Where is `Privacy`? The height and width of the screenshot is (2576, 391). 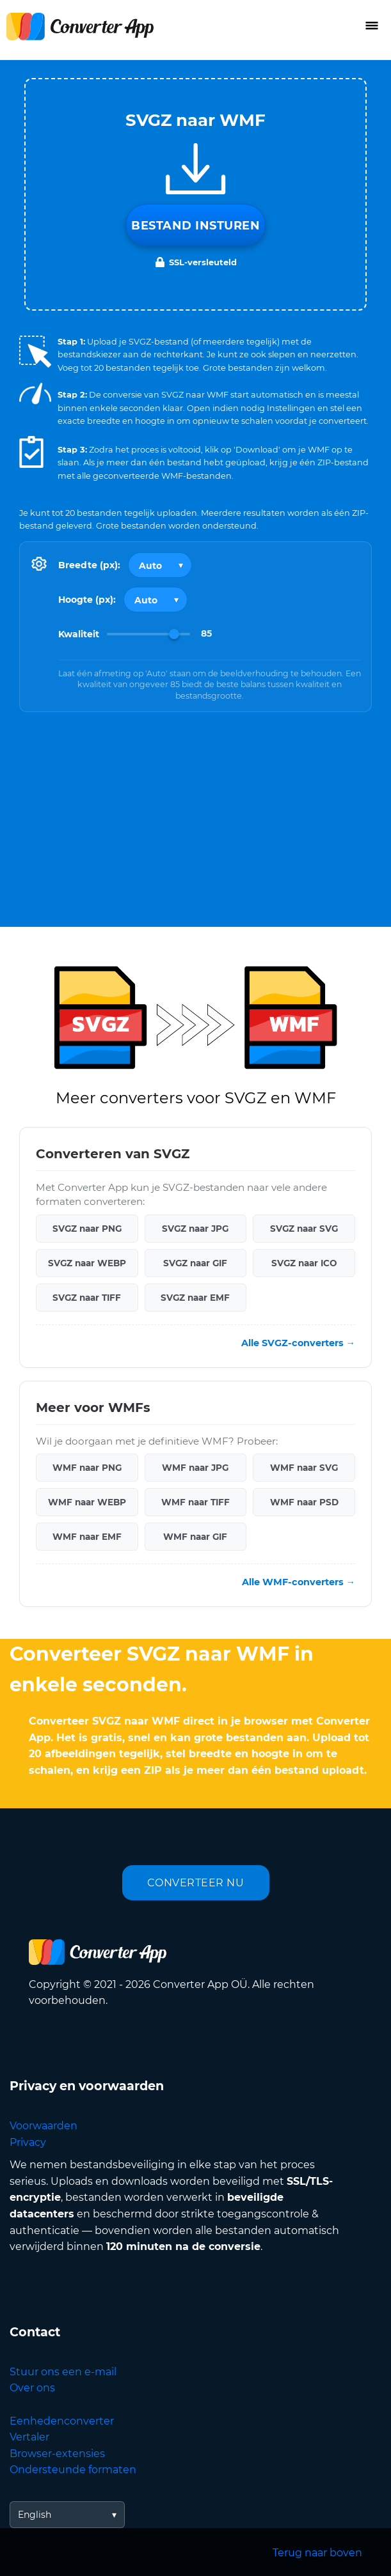 Privacy is located at coordinates (28, 2142).